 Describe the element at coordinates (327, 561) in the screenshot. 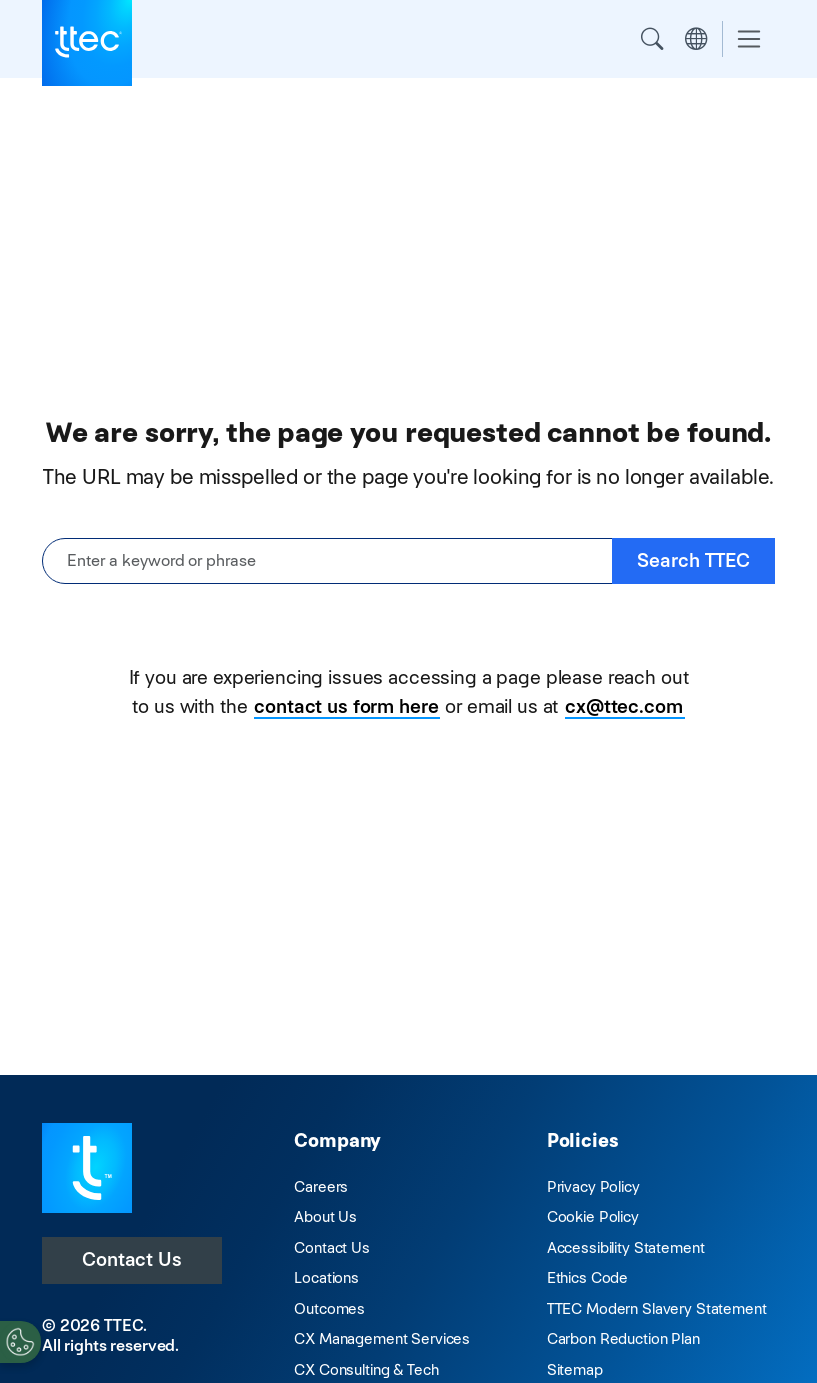

I see `[Enter a keyword or phrase]` at that location.